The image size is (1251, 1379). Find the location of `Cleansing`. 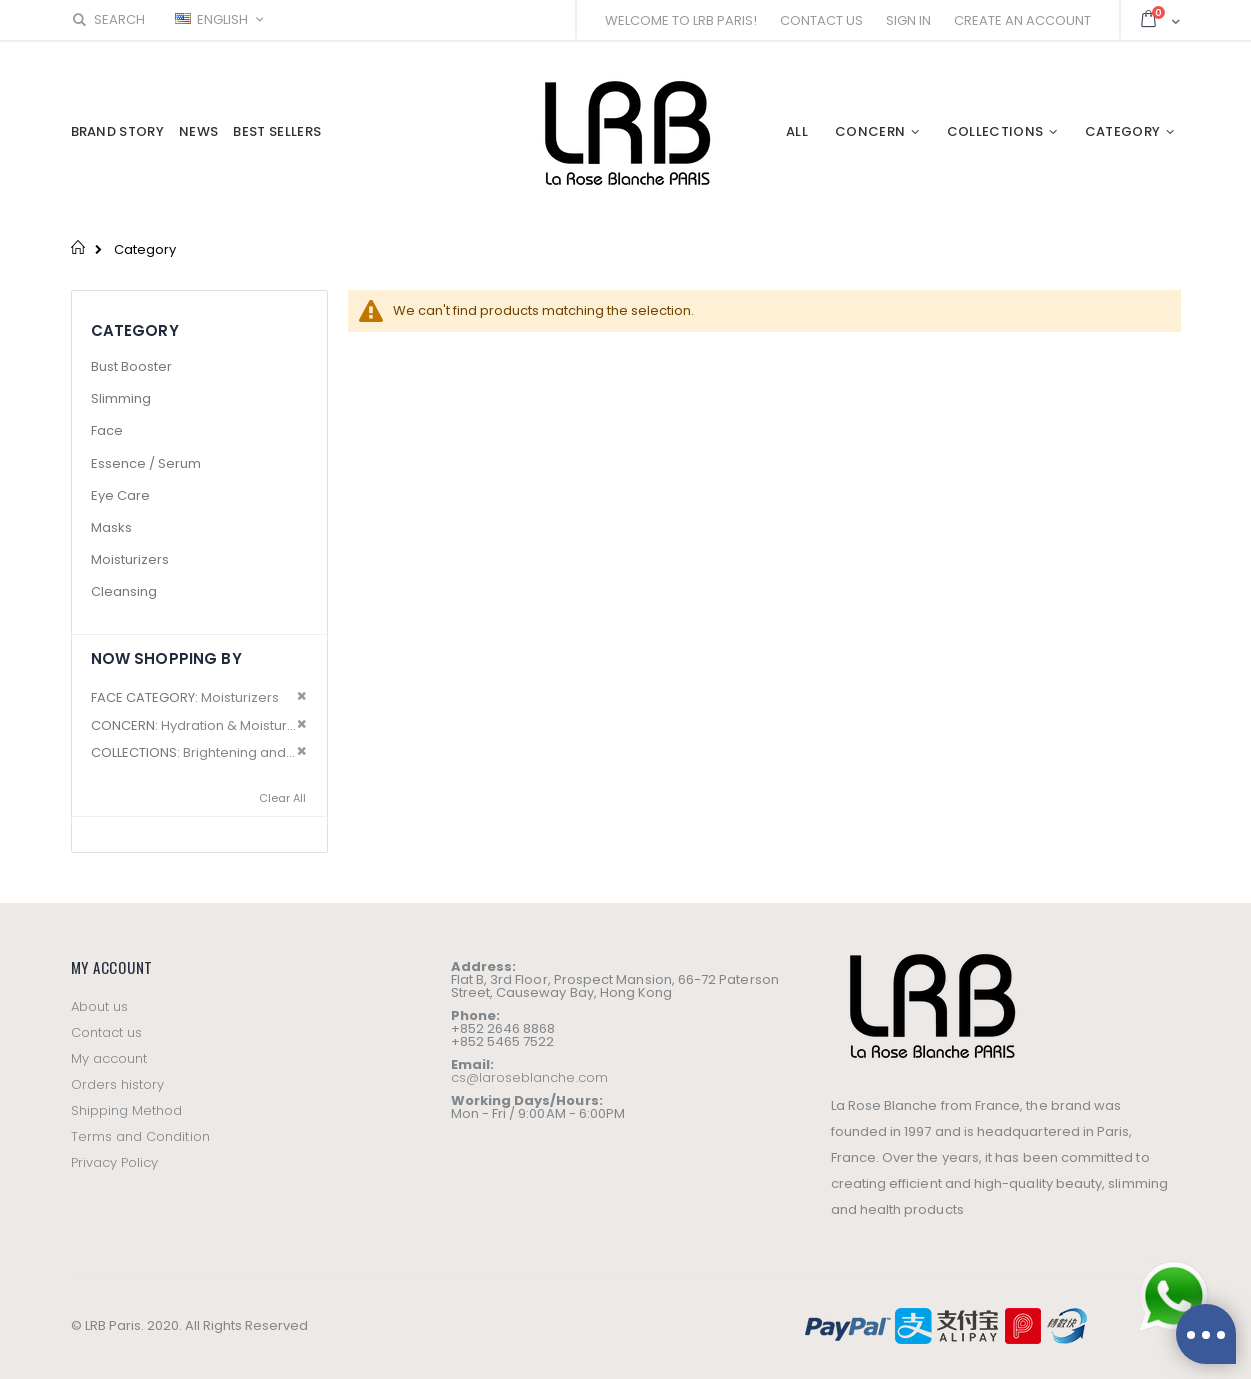

Cleansing is located at coordinates (124, 591).